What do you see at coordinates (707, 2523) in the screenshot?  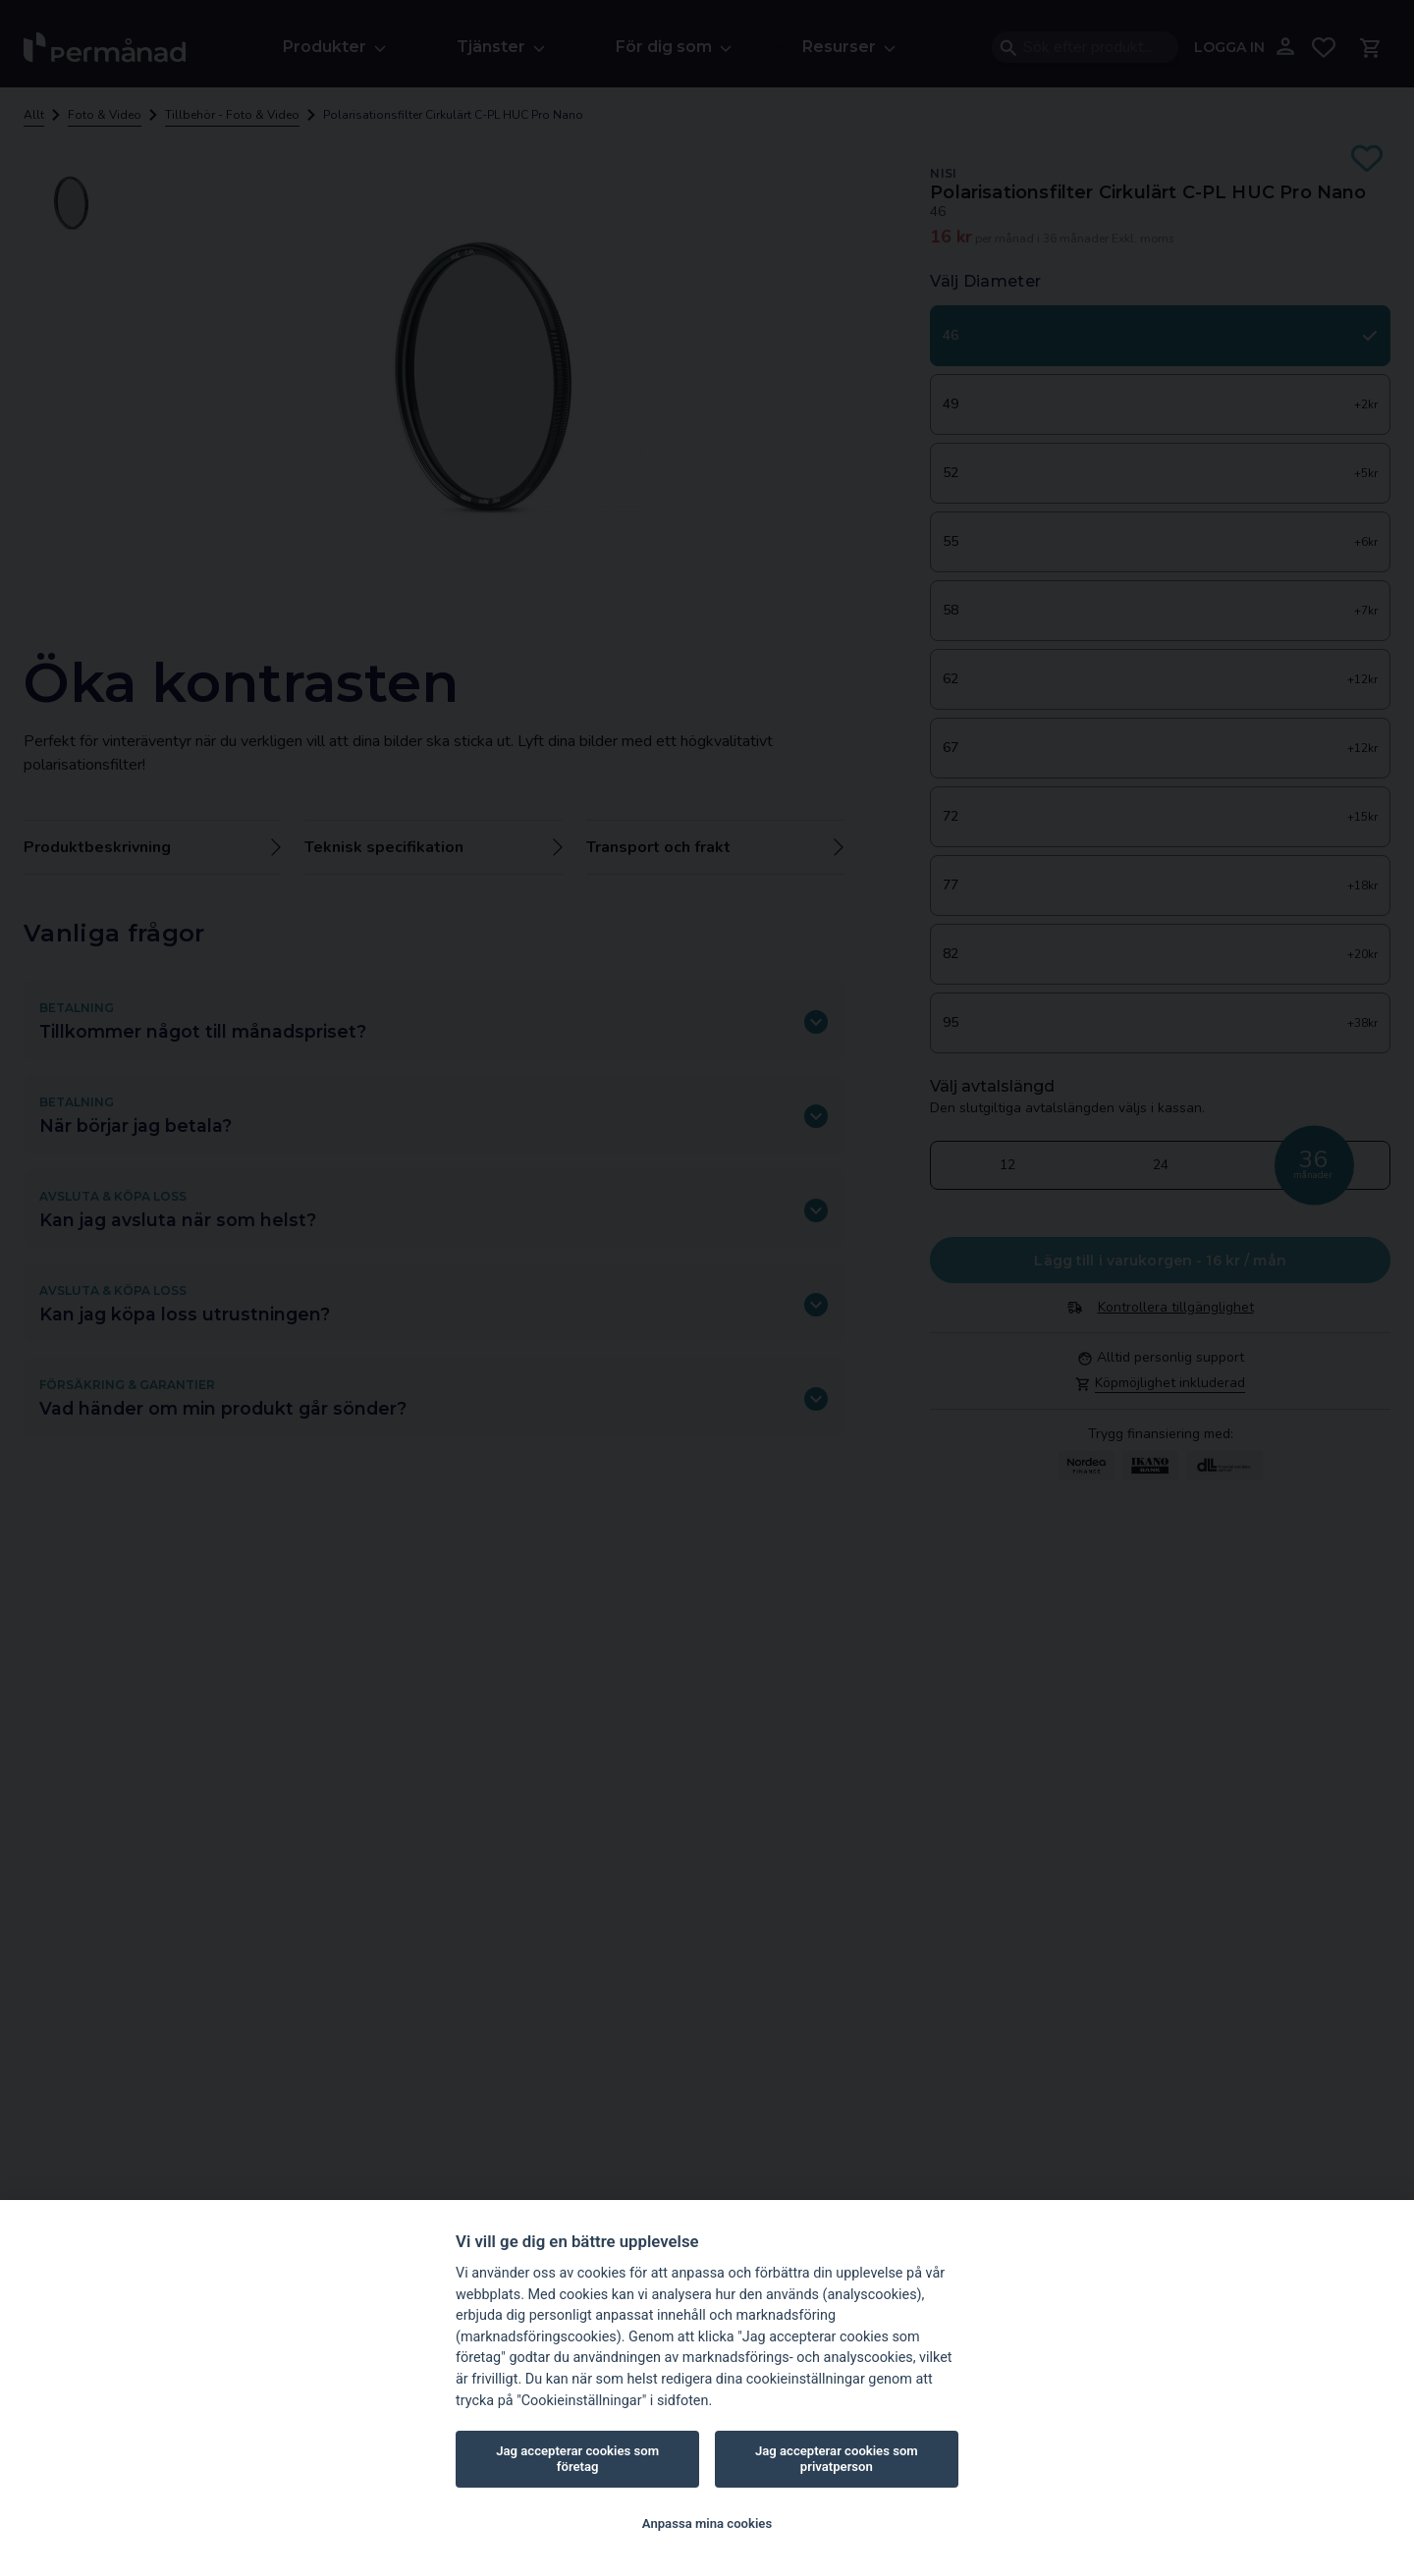 I see `Anpassa mina cookies` at bounding box center [707, 2523].